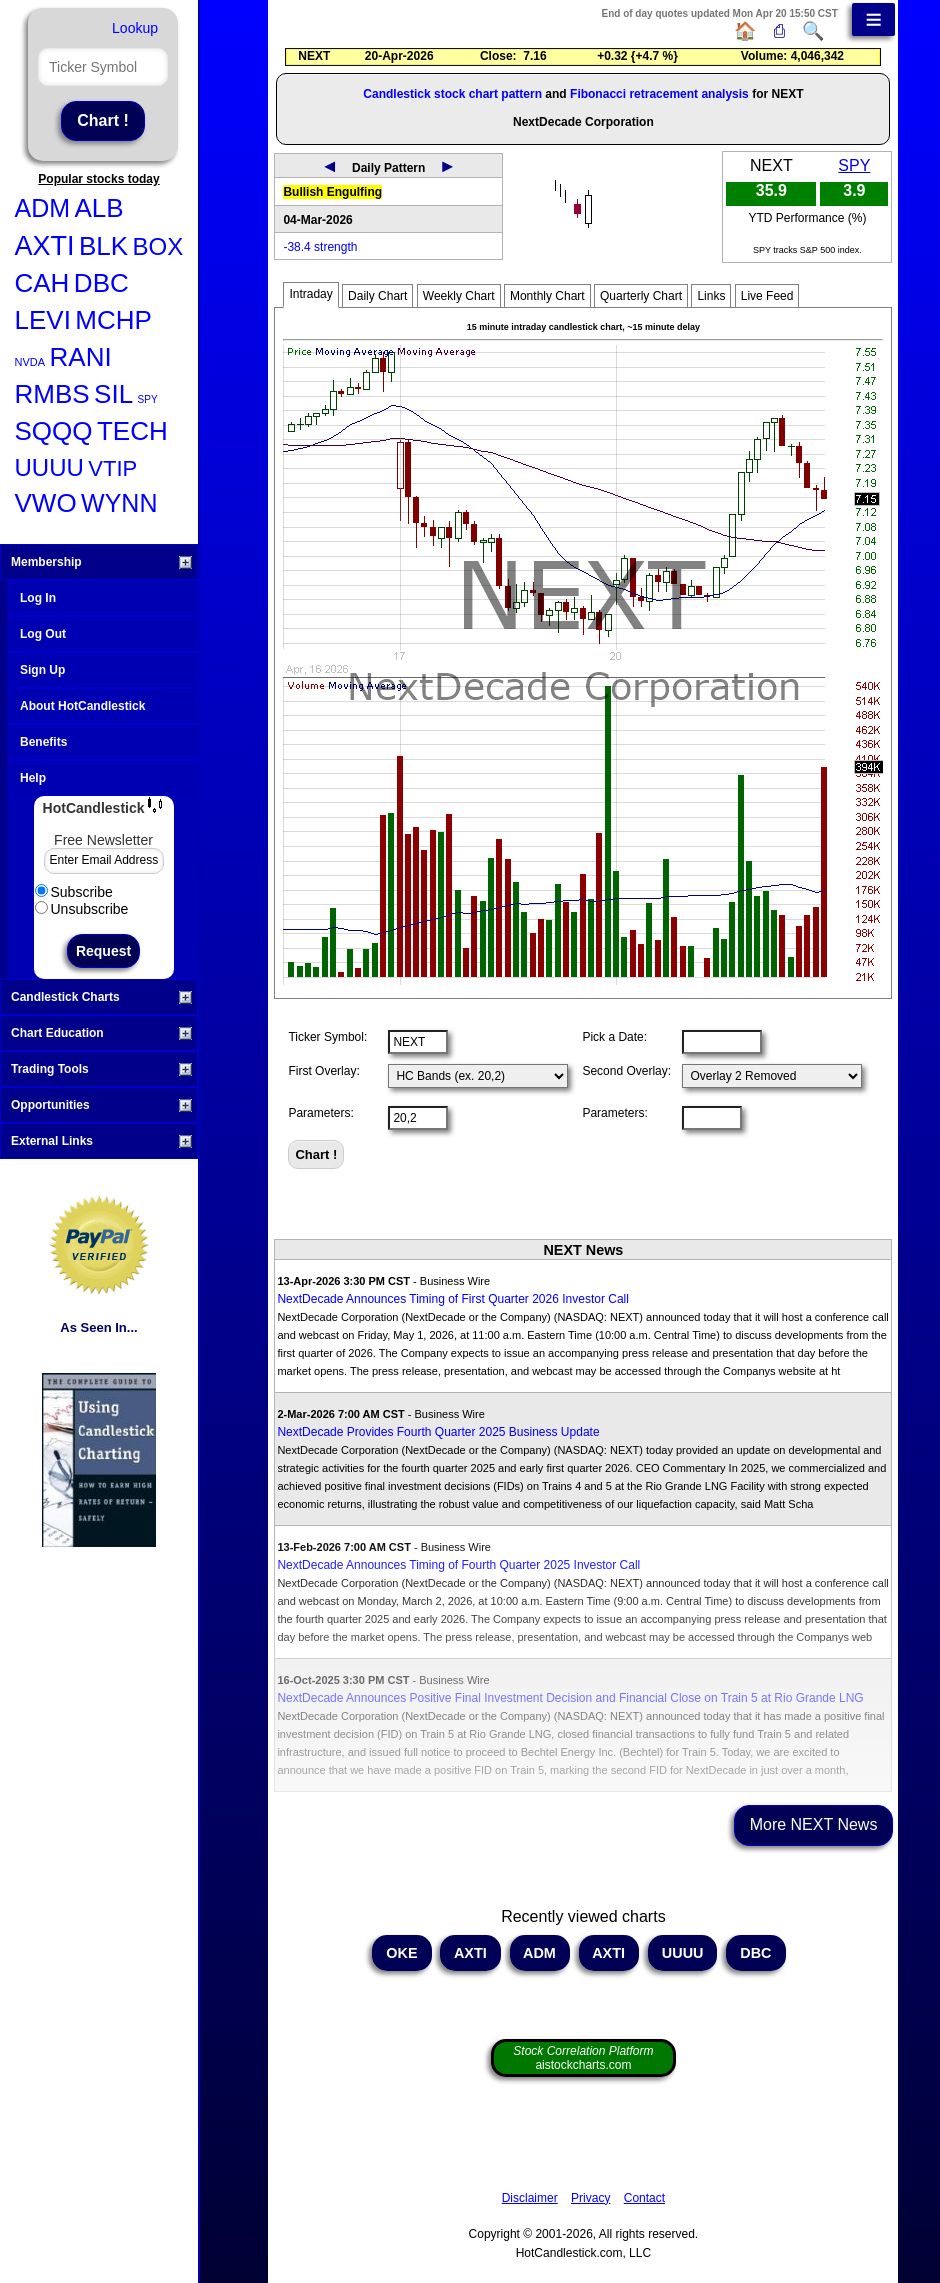 The height and width of the screenshot is (2283, 940). What do you see at coordinates (530, 2198) in the screenshot?
I see `Disclaimer` at bounding box center [530, 2198].